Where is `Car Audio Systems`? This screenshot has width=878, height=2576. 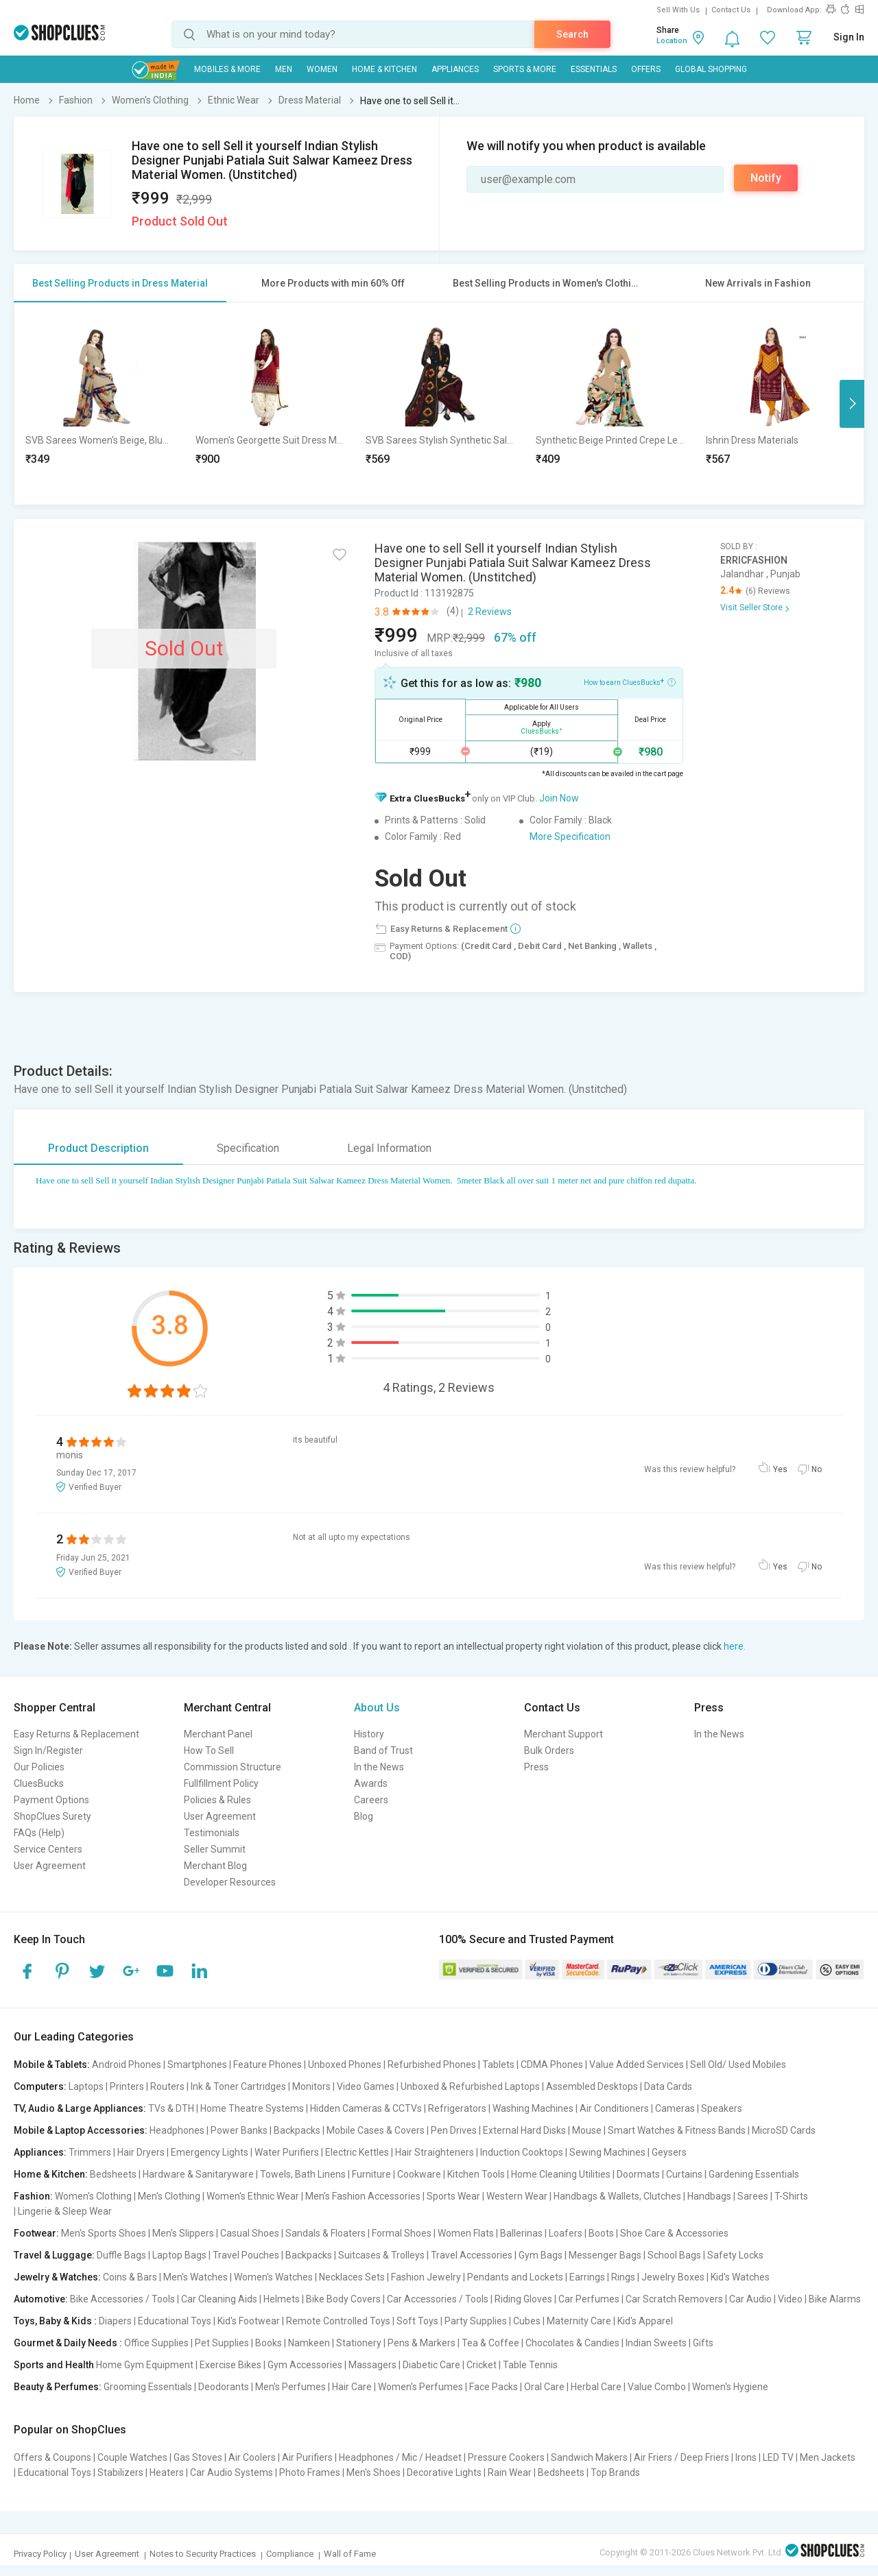
Car Audio Systems is located at coordinates (231, 2472).